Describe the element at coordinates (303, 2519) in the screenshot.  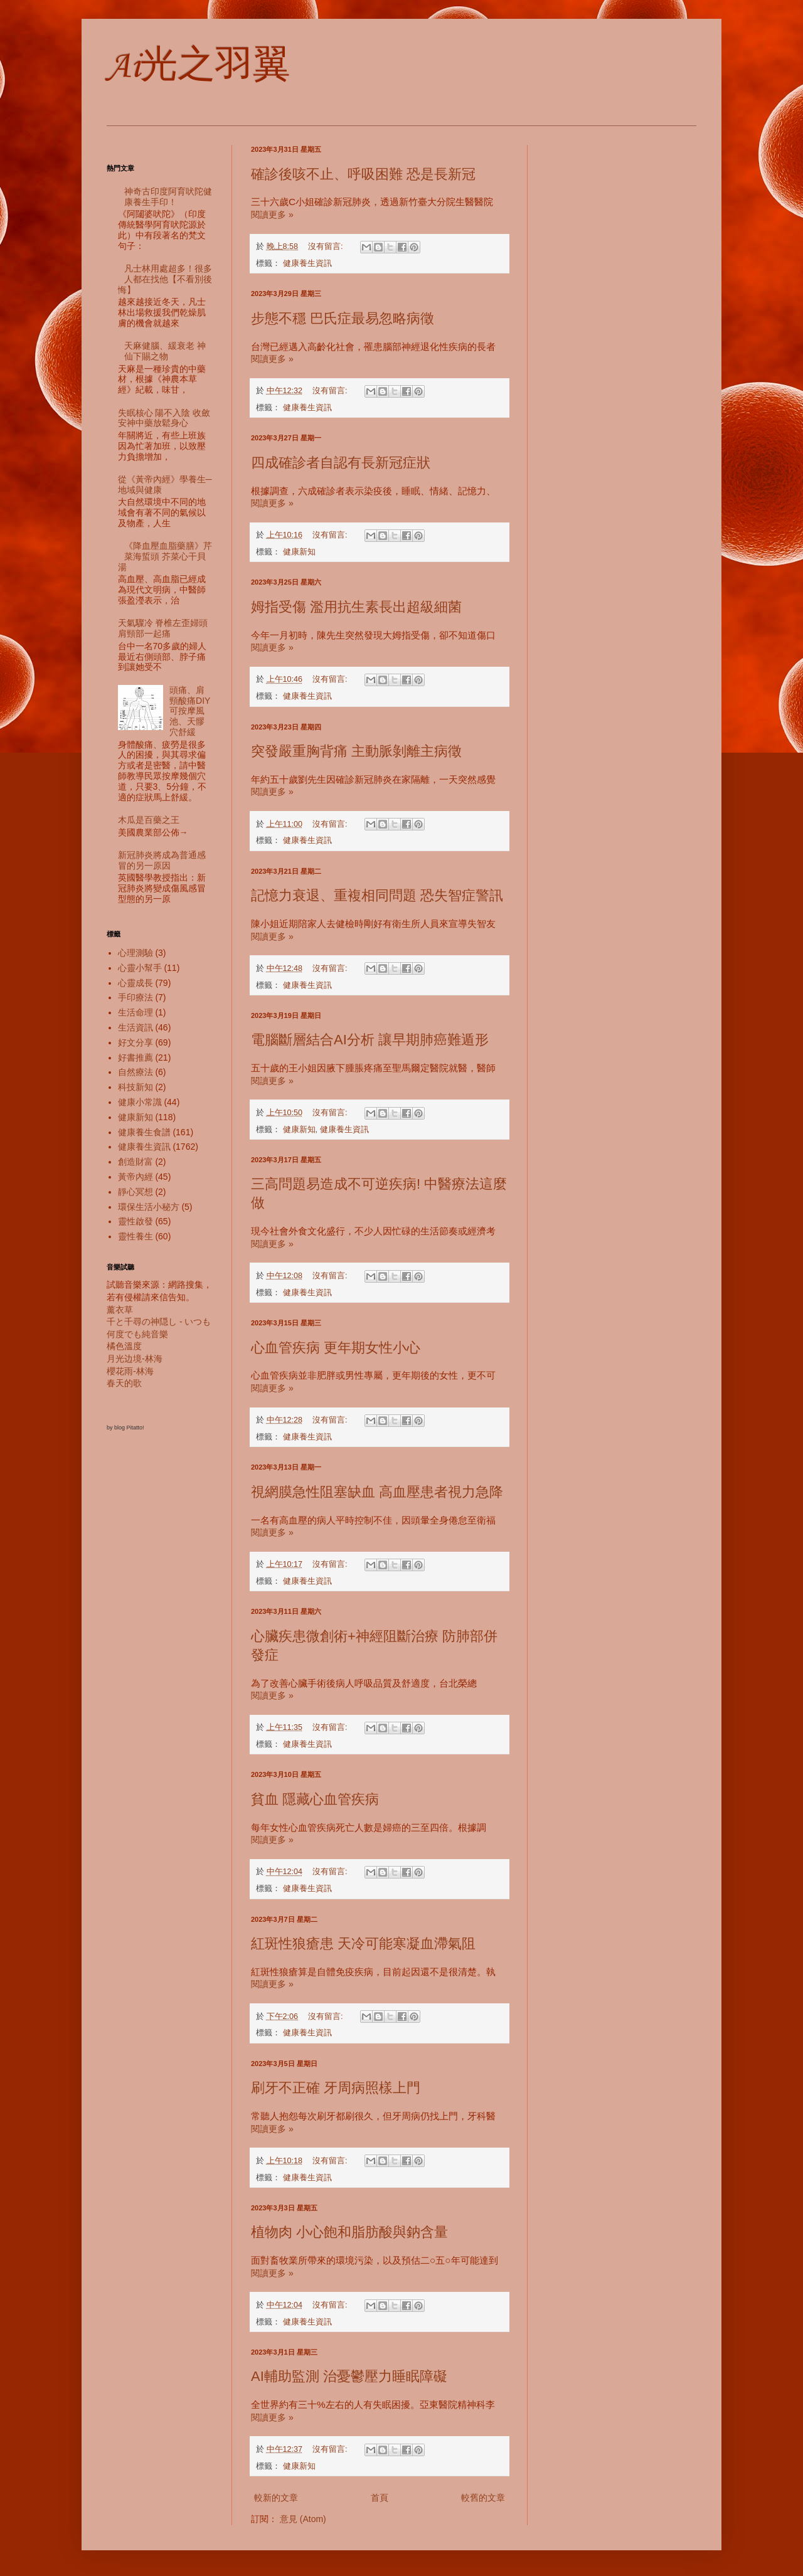
I see `意見 (Atom)` at that location.